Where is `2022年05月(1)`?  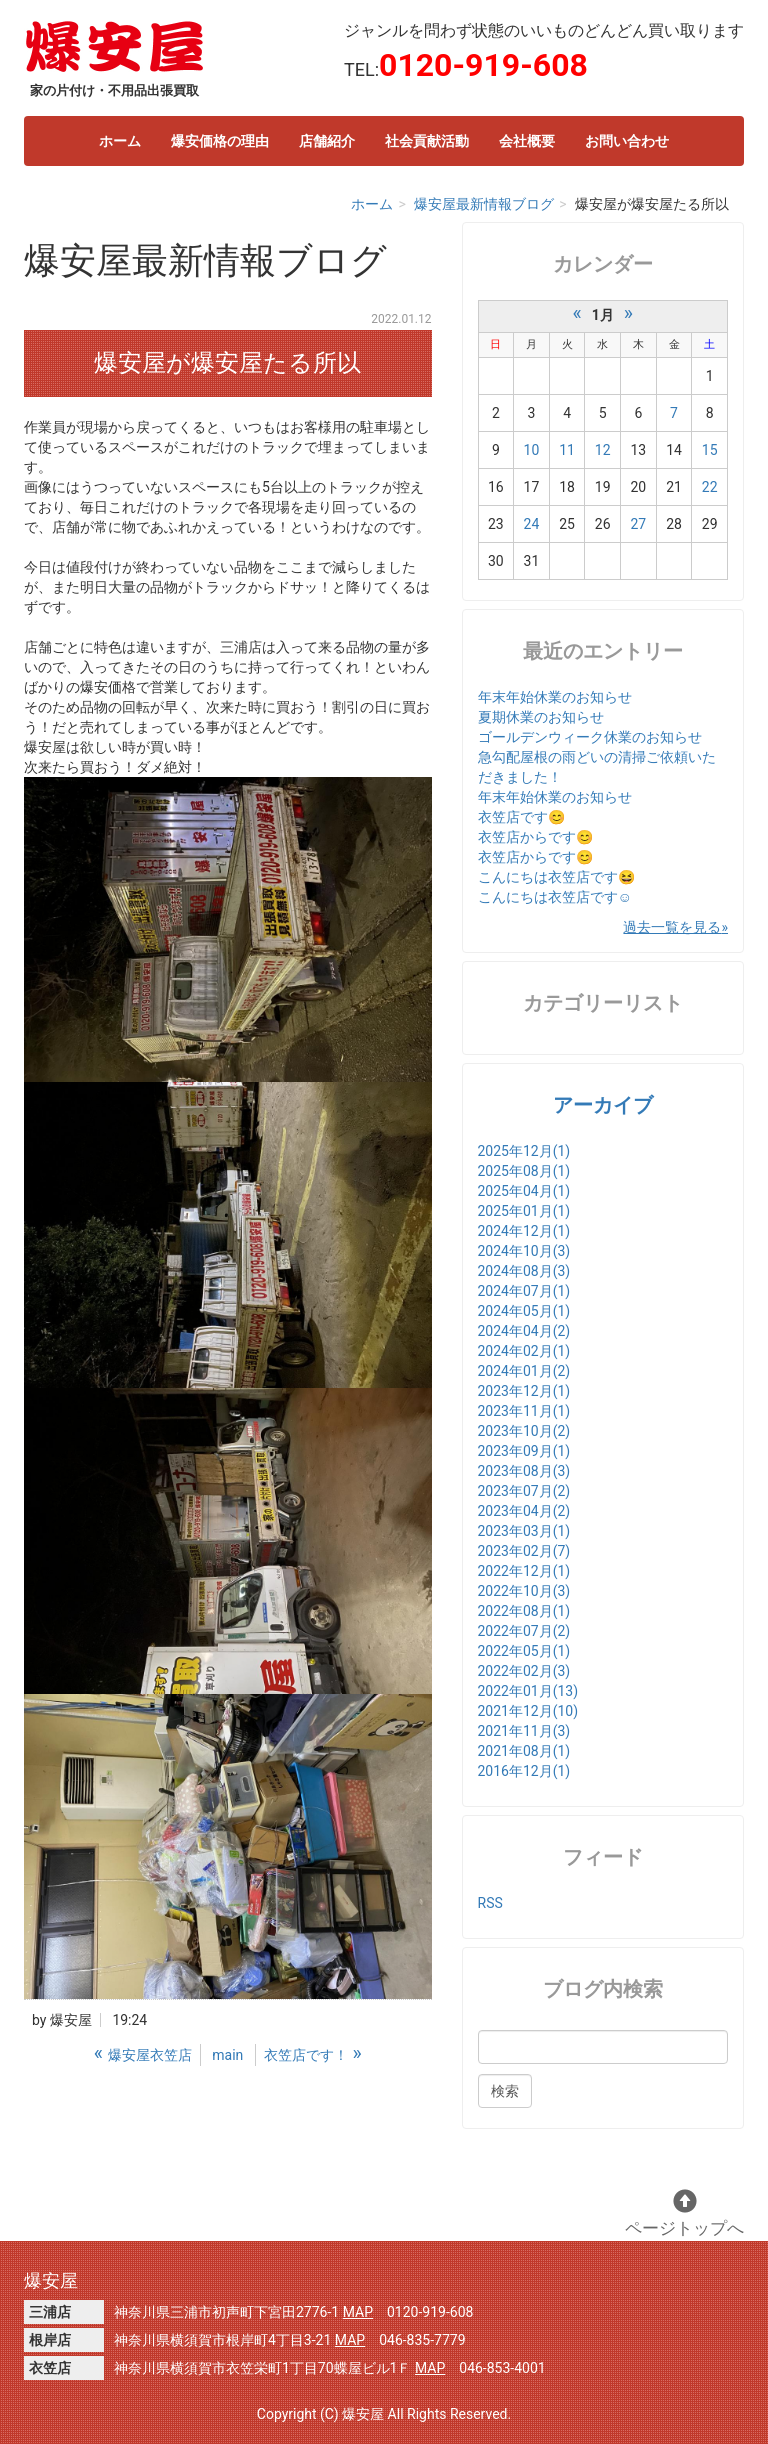 2022年05月(1) is located at coordinates (524, 1651).